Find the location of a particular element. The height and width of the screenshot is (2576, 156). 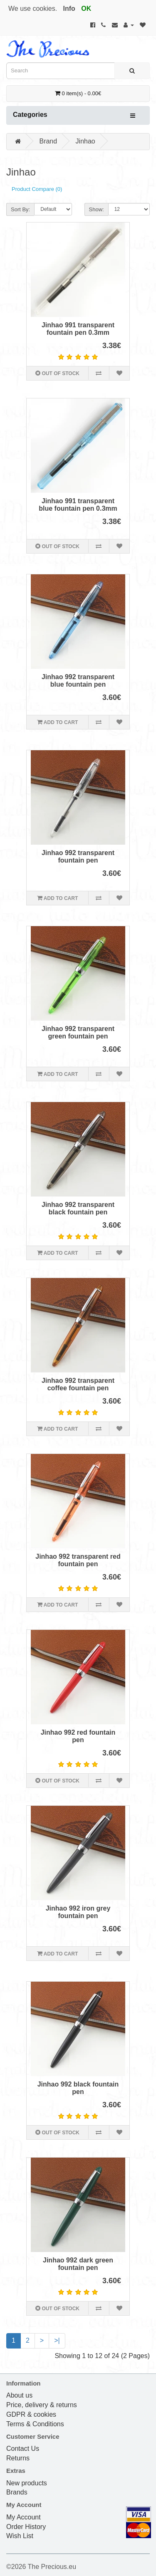

Jinhao 992 dark green fountain pen is located at coordinates (78, 2264).